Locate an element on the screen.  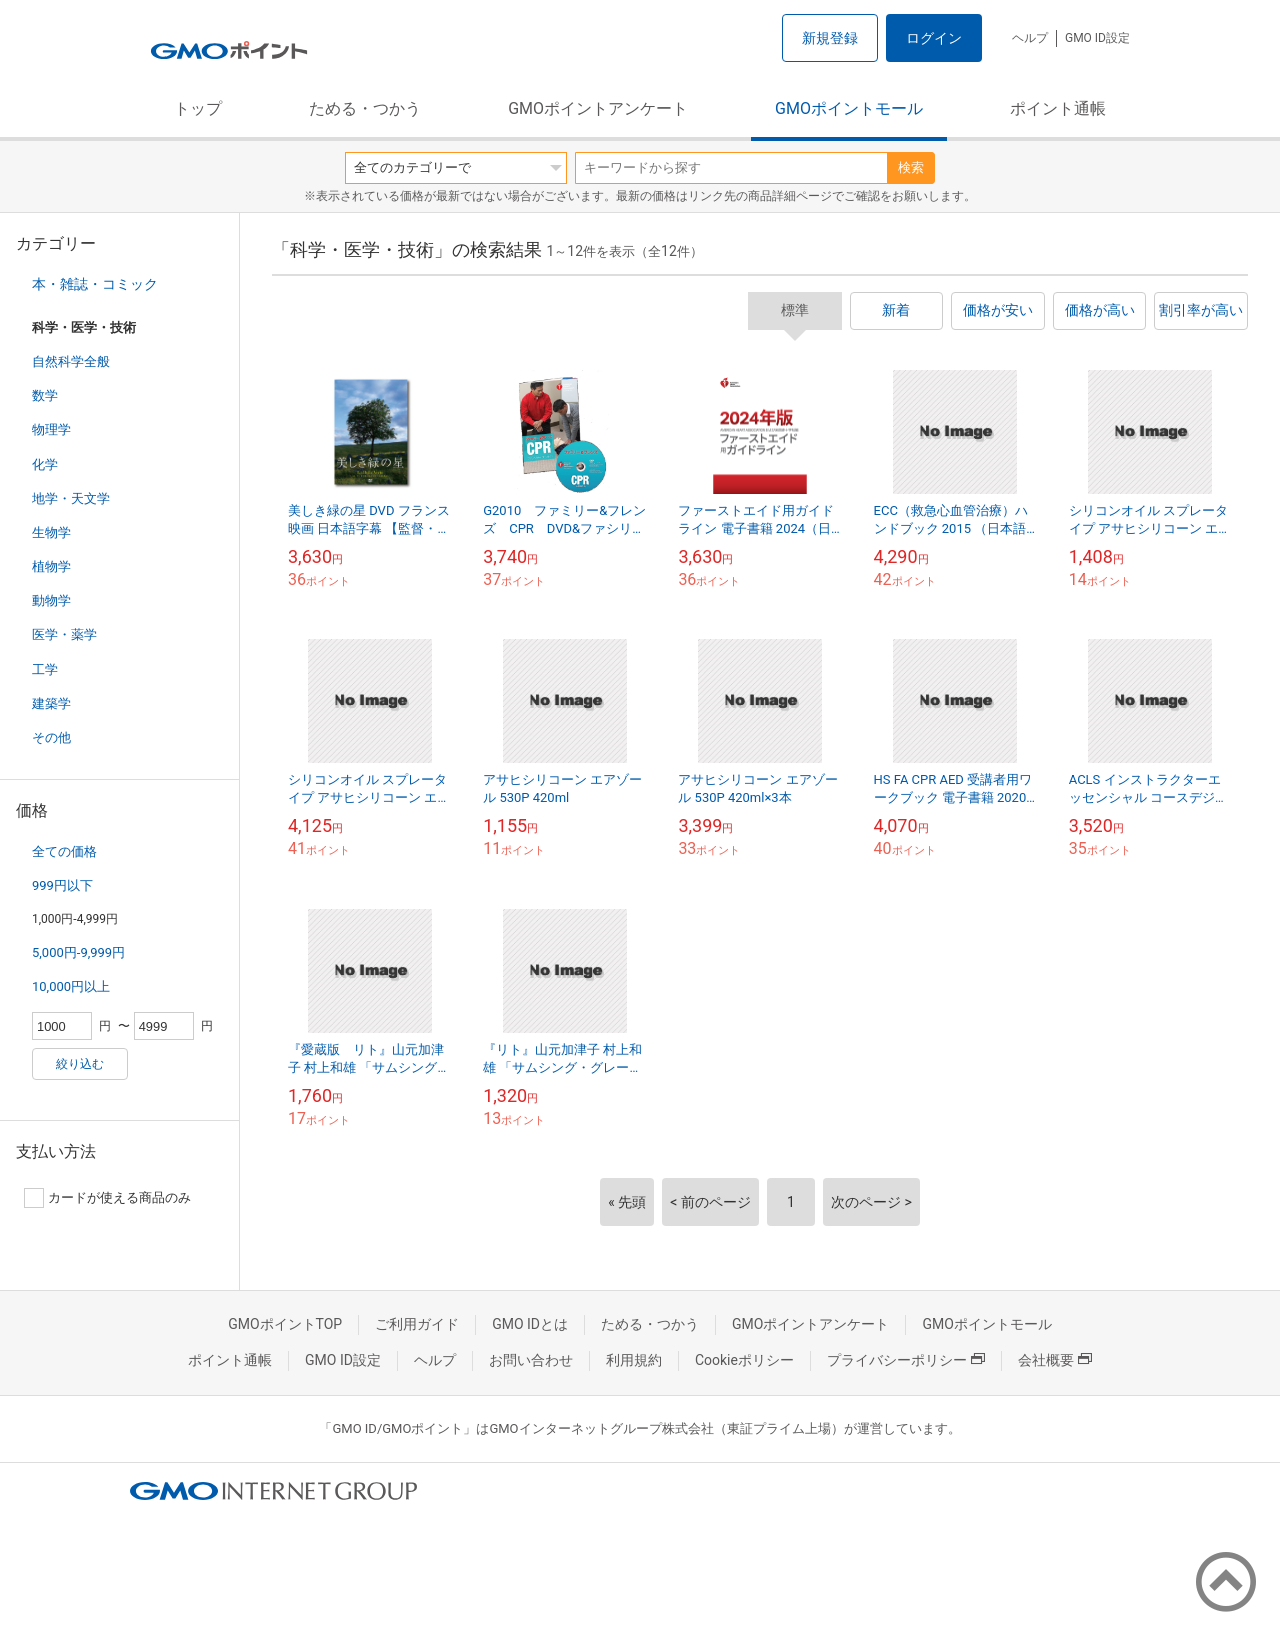
会社概要 is located at coordinates (1055, 1360).